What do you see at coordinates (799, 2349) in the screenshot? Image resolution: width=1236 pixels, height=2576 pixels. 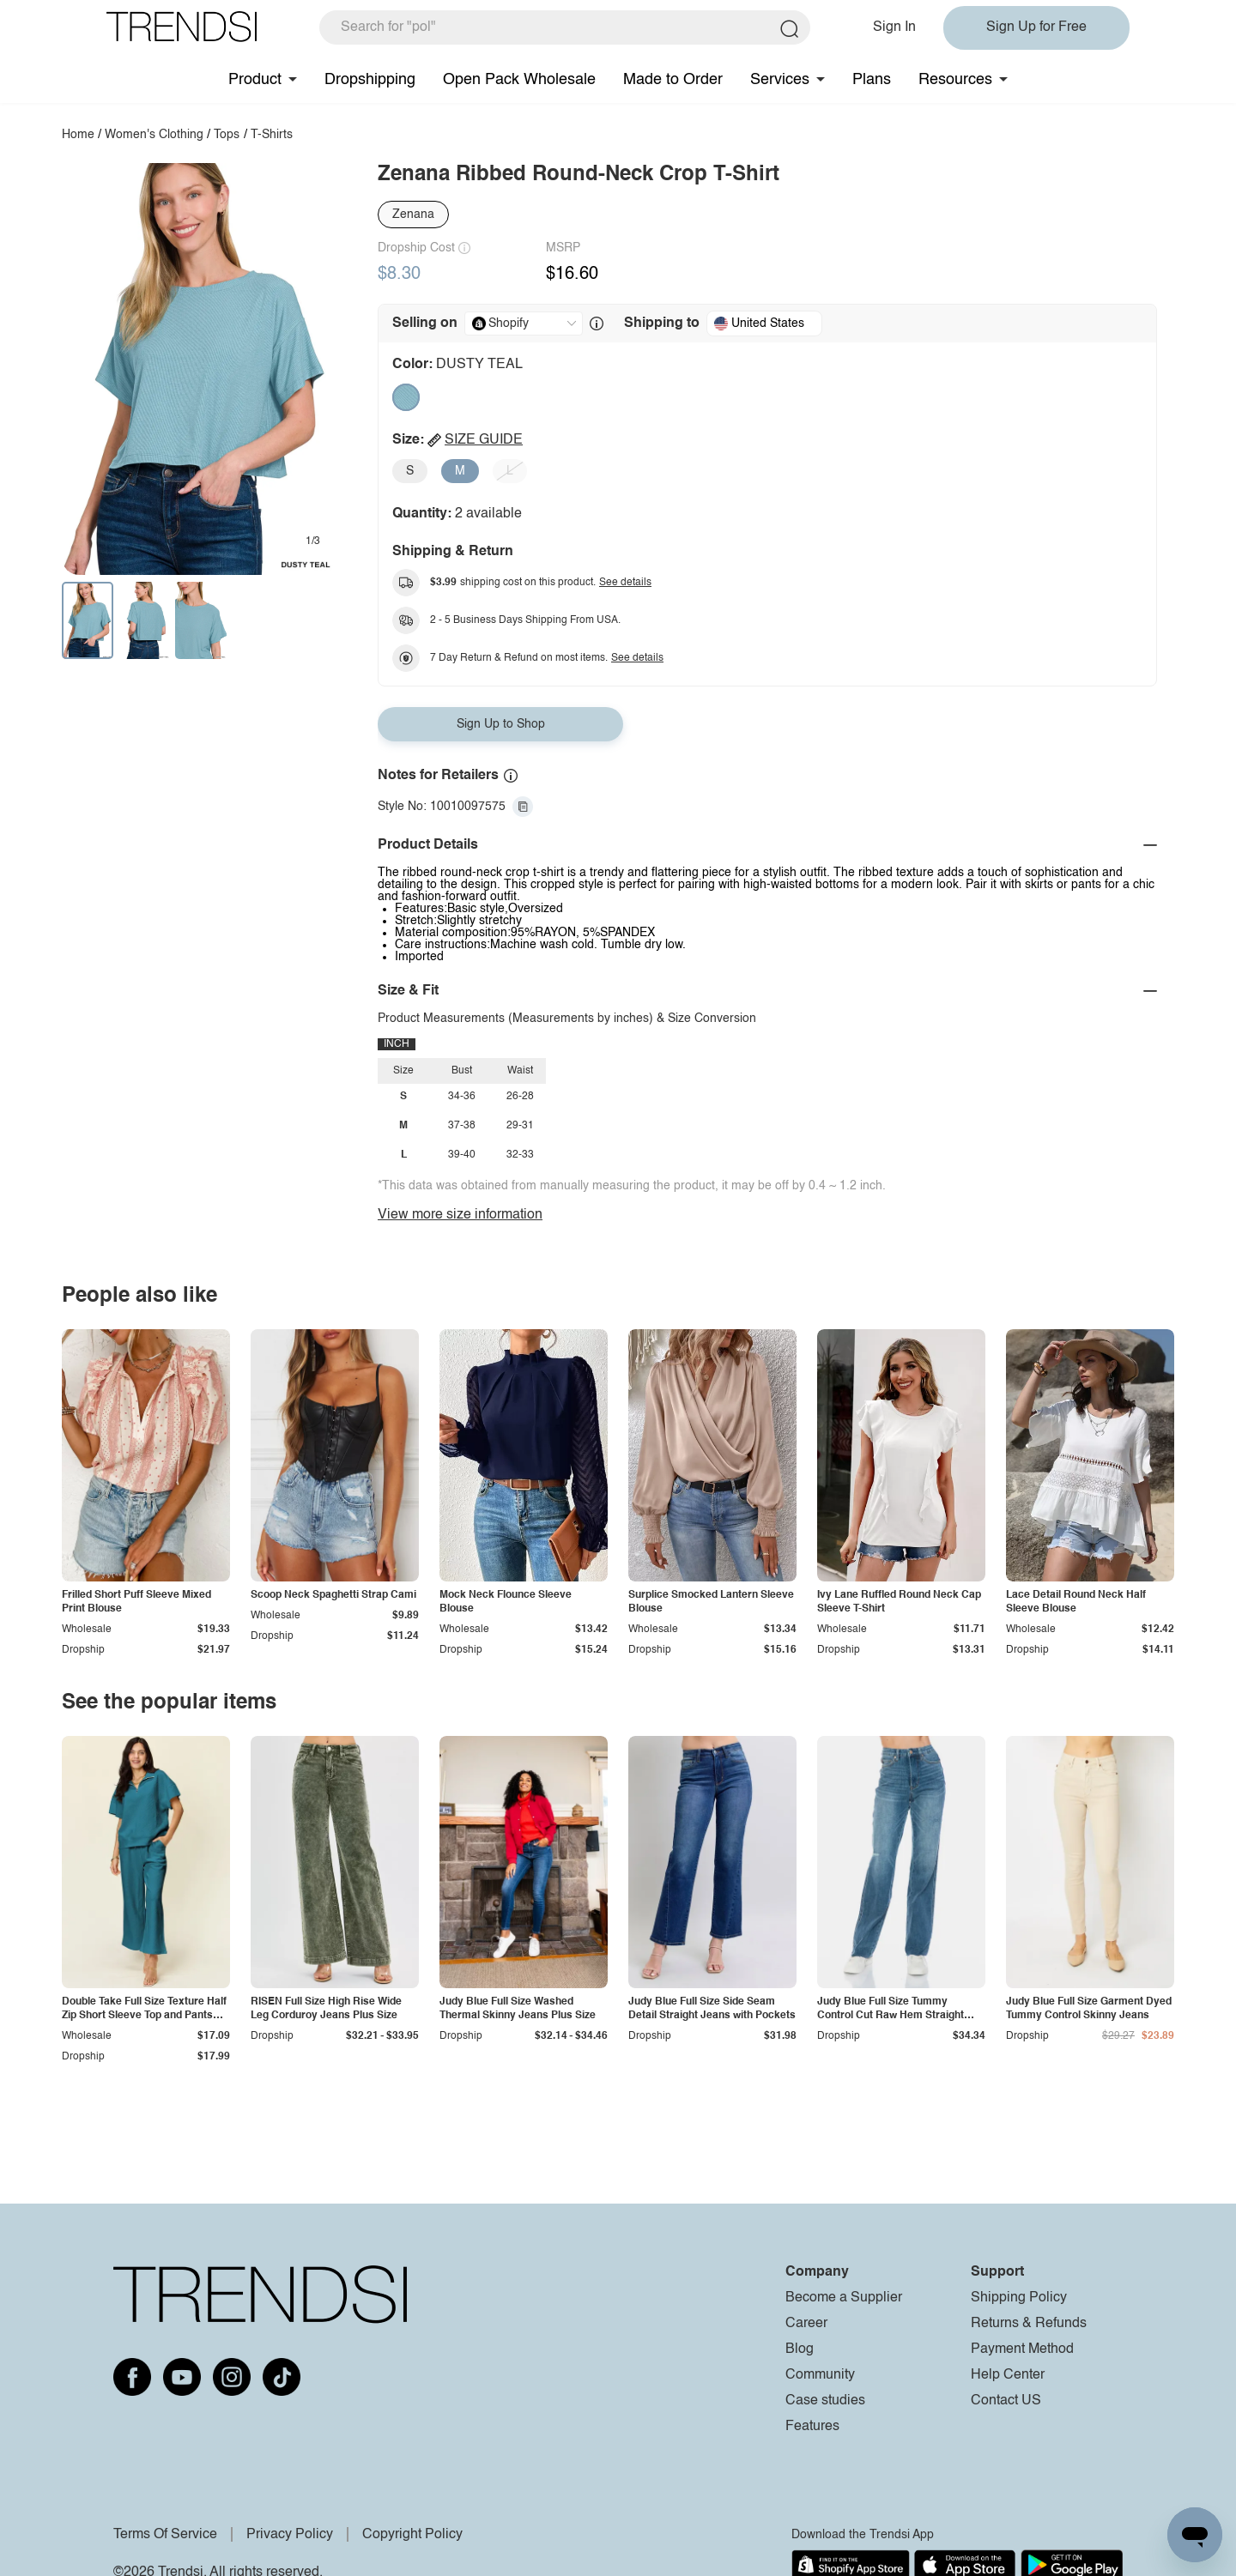 I see `Blog` at bounding box center [799, 2349].